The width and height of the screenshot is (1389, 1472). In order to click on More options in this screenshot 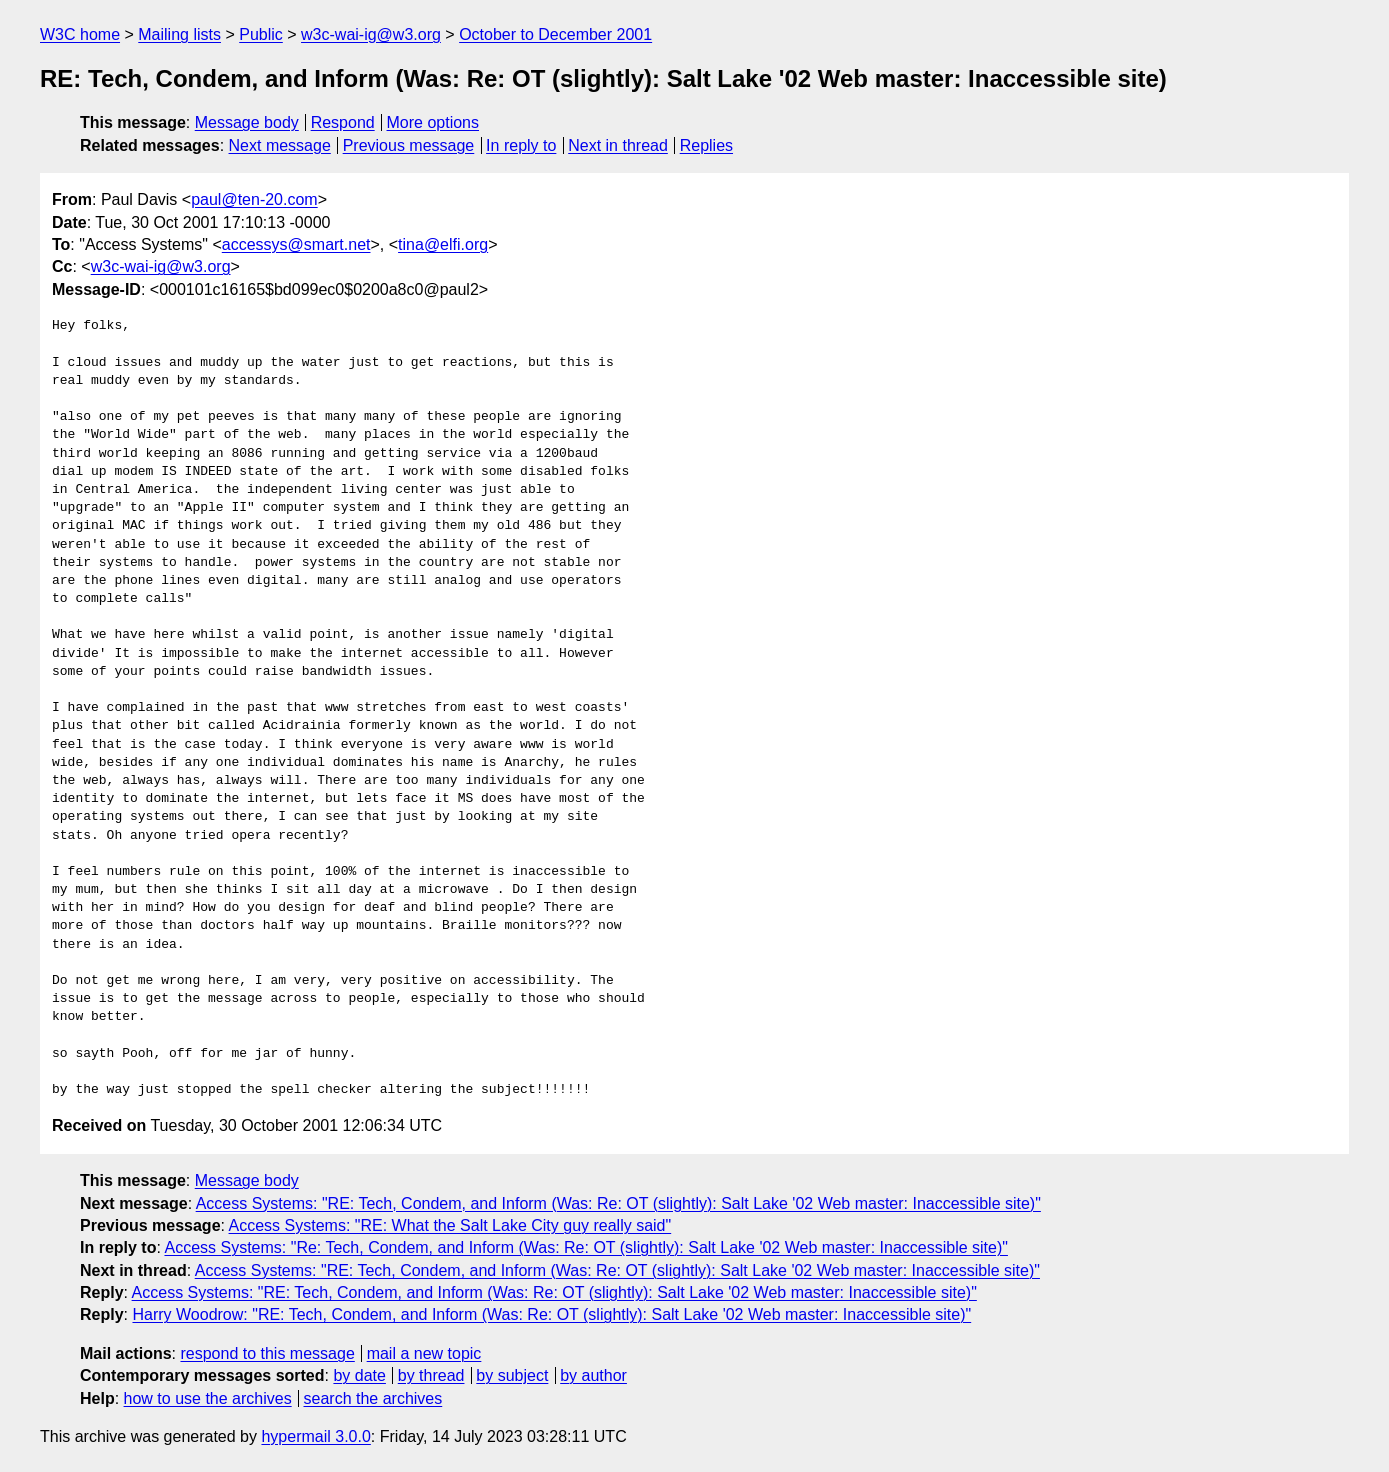, I will do `click(433, 122)`.